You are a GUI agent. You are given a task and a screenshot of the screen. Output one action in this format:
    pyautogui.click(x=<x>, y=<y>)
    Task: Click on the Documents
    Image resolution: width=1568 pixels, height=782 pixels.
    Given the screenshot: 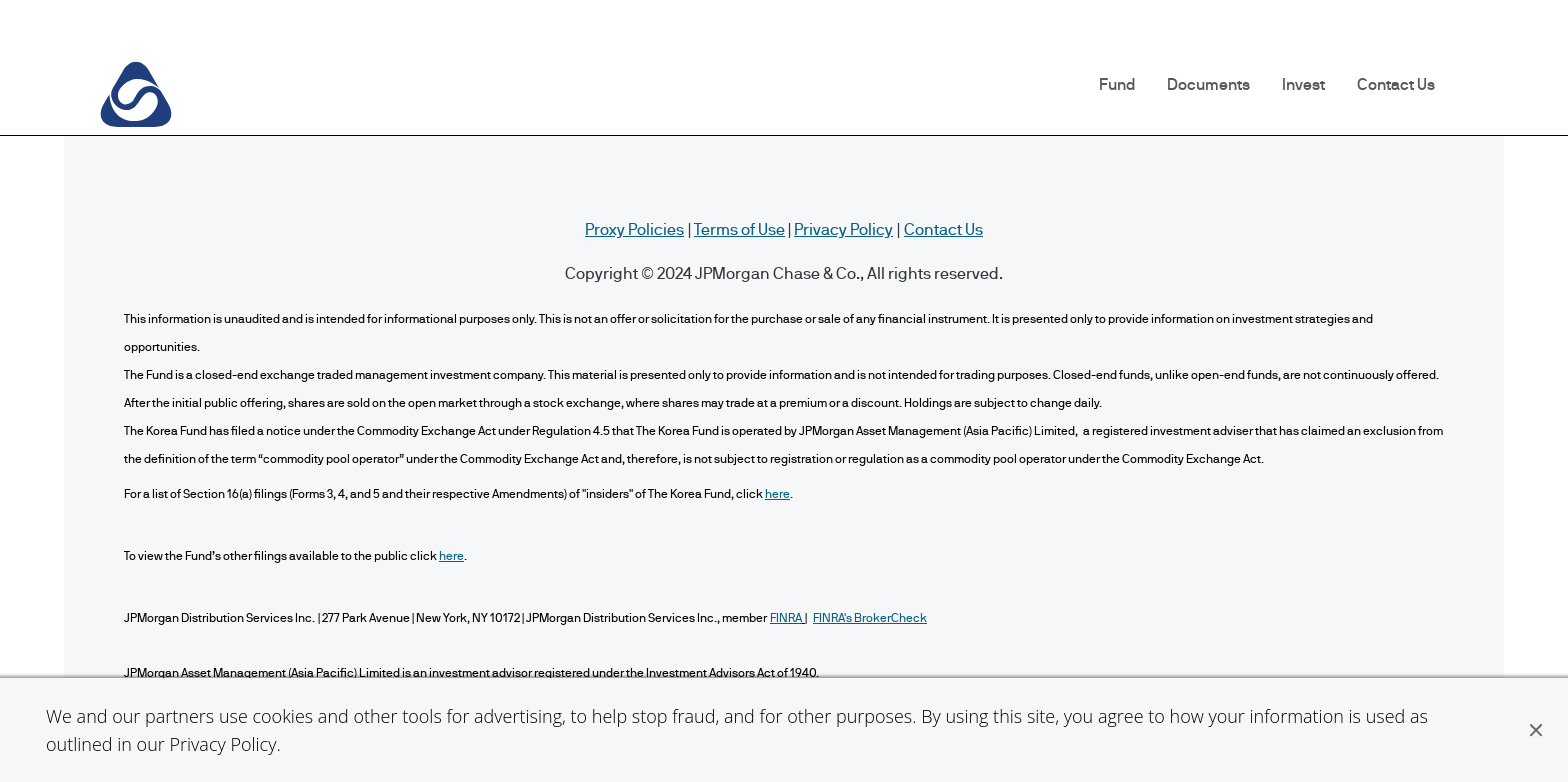 What is the action you would take?
    pyautogui.click(x=1208, y=85)
    